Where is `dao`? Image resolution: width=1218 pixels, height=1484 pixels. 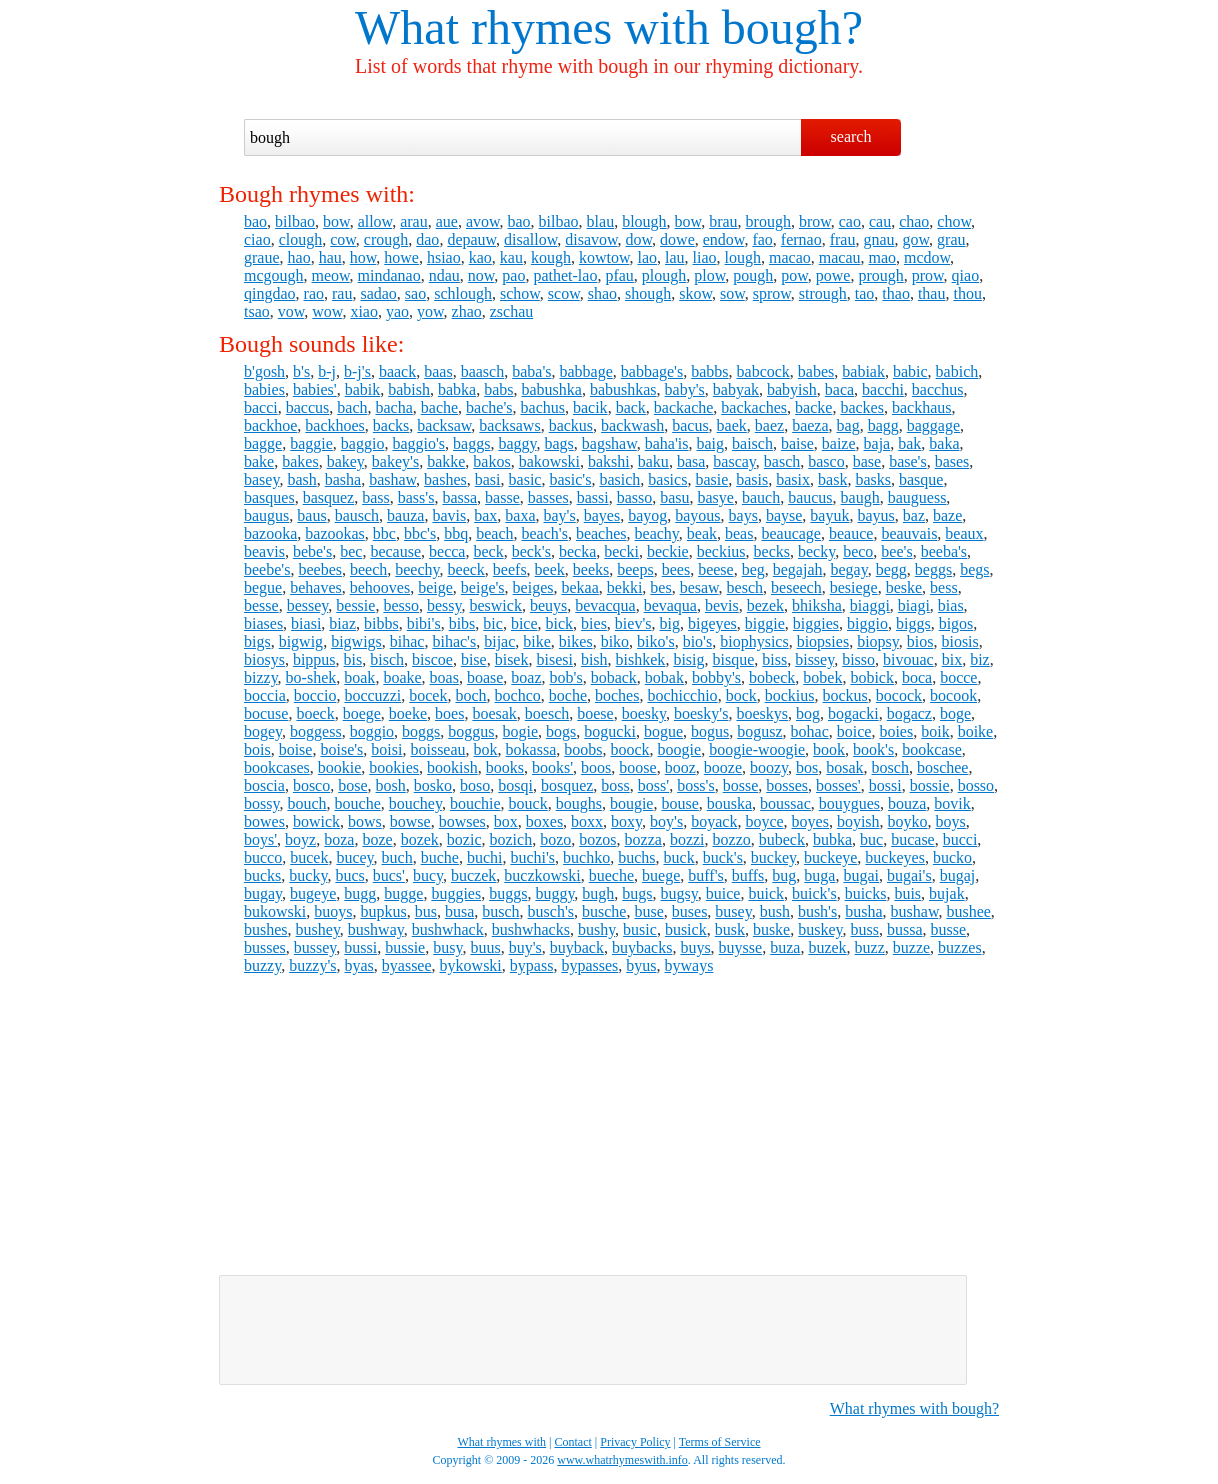
dao is located at coordinates (427, 239).